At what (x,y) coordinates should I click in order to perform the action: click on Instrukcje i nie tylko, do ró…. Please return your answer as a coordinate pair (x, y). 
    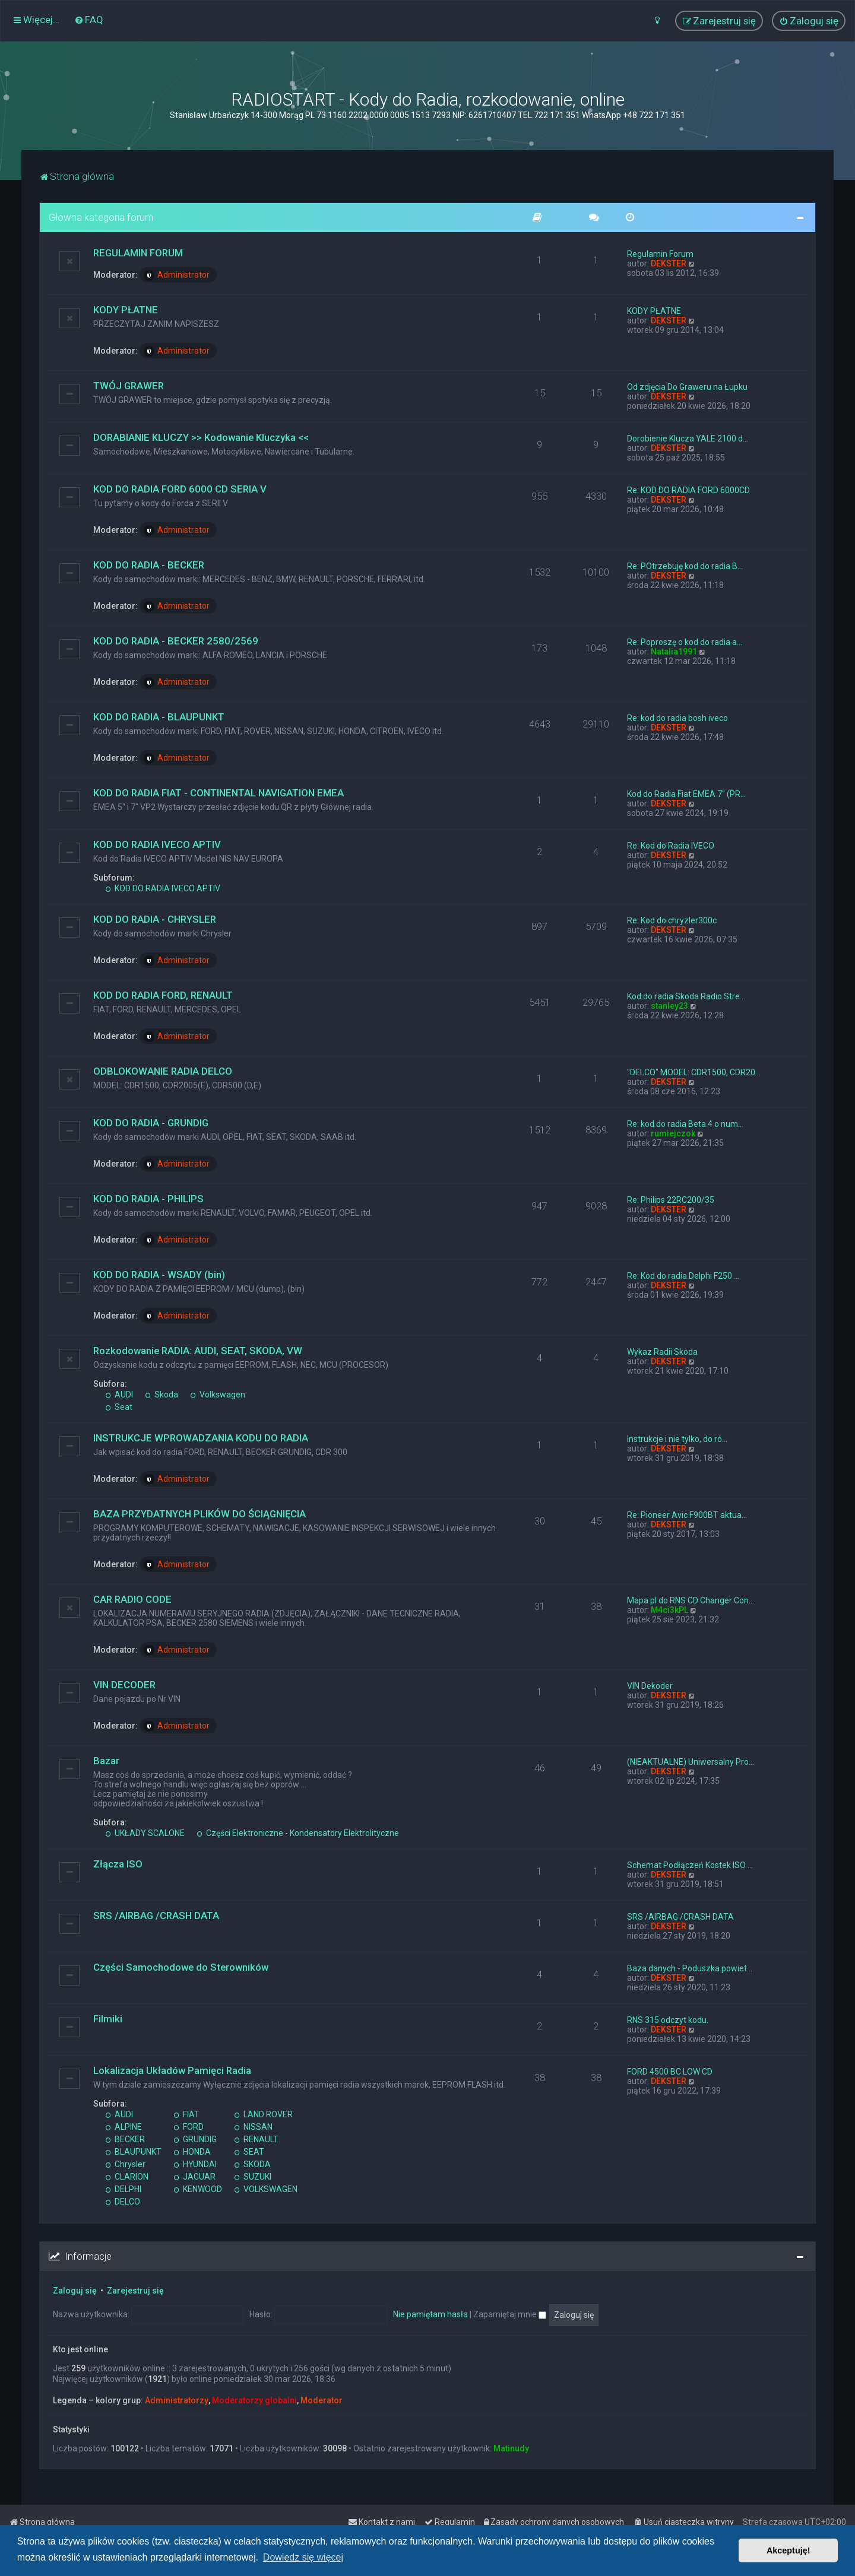
    Looking at the image, I should click on (677, 1439).